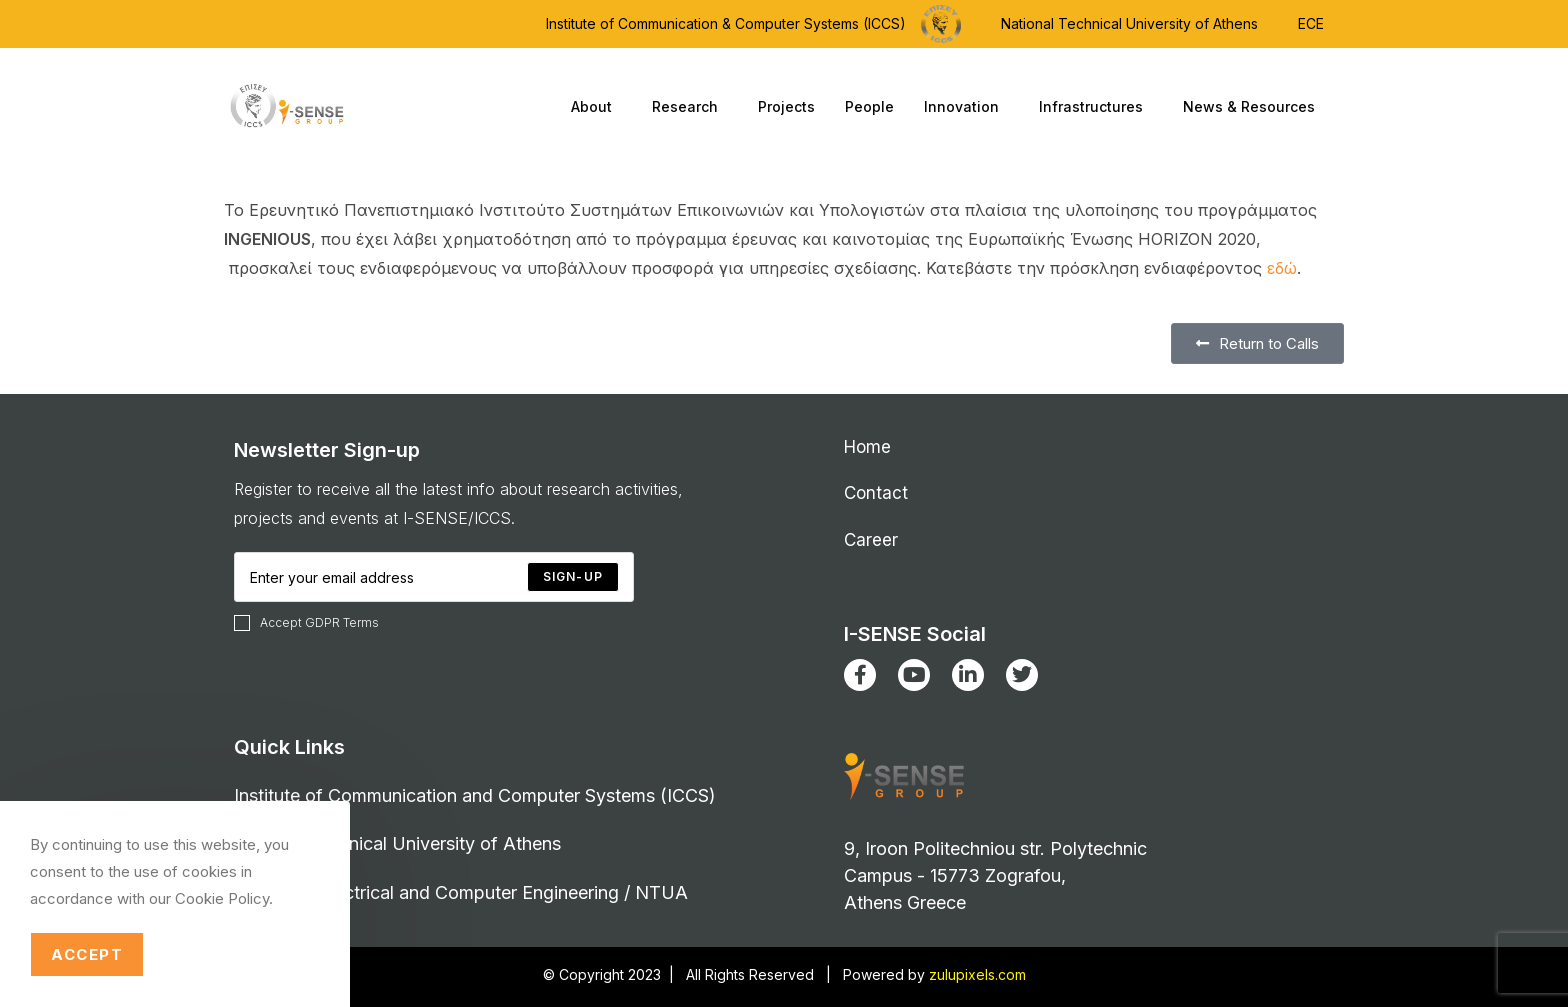 This screenshot has width=1568, height=1007. Describe the element at coordinates (1254, 107) in the screenshot. I see `News & Resources` at that location.